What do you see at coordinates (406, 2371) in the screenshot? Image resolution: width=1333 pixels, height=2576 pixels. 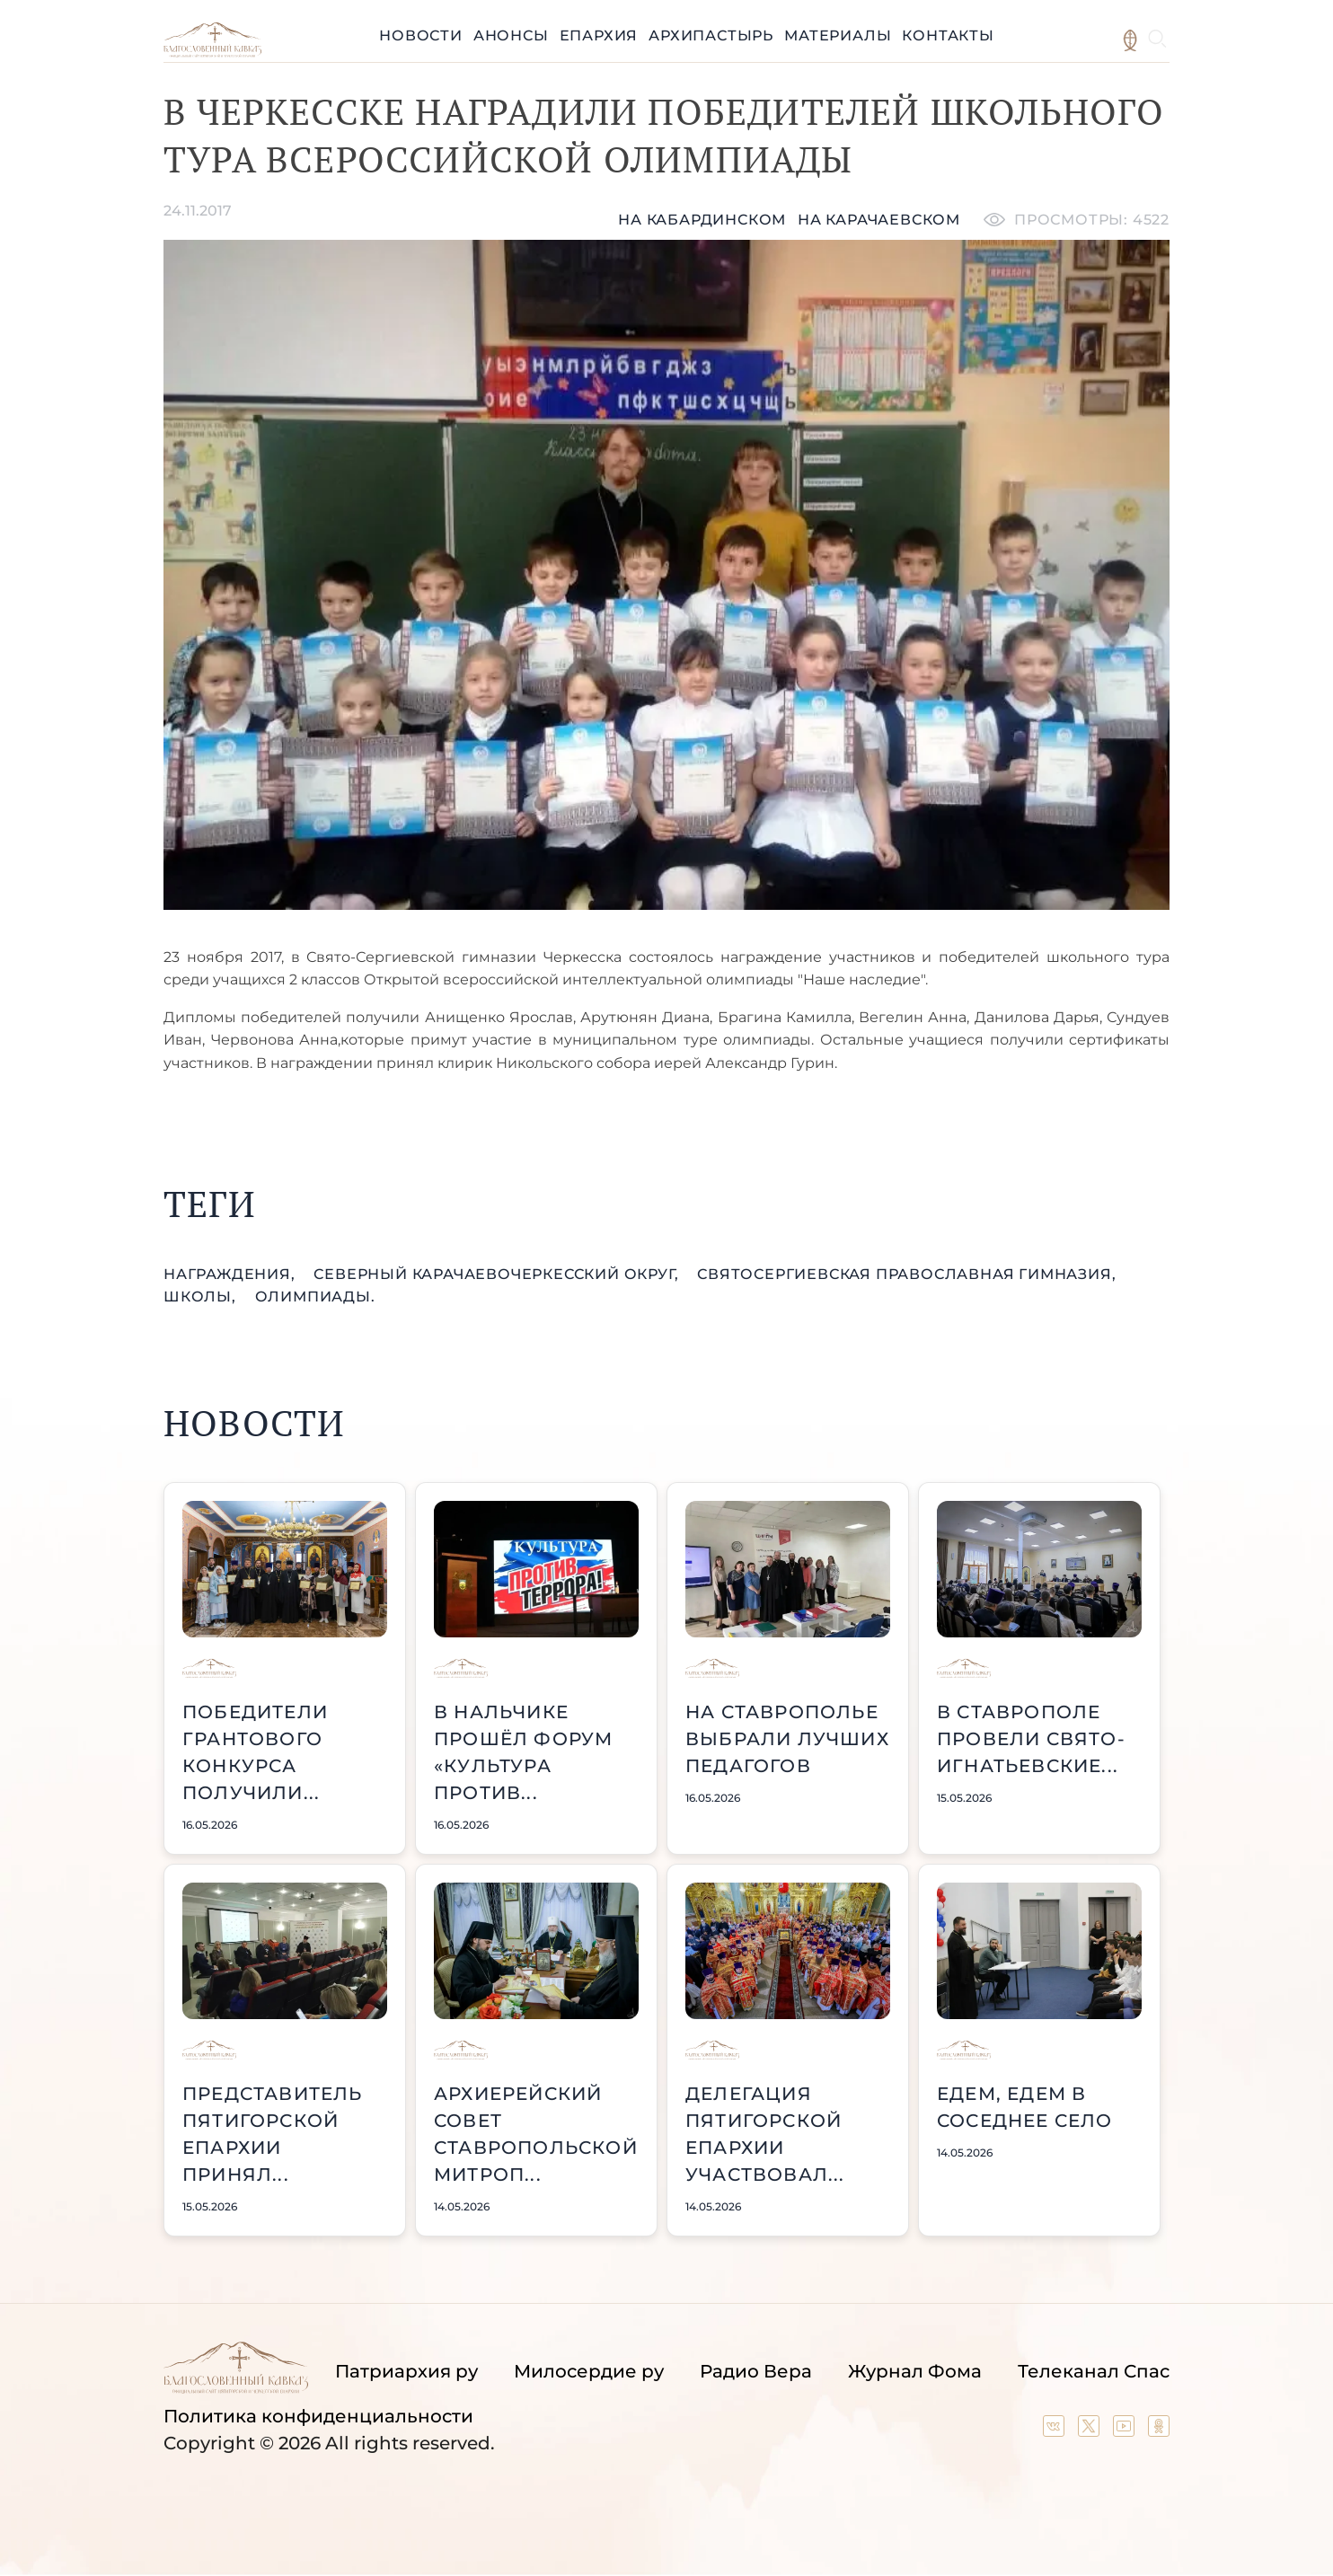 I see `Патриархия ру` at bounding box center [406, 2371].